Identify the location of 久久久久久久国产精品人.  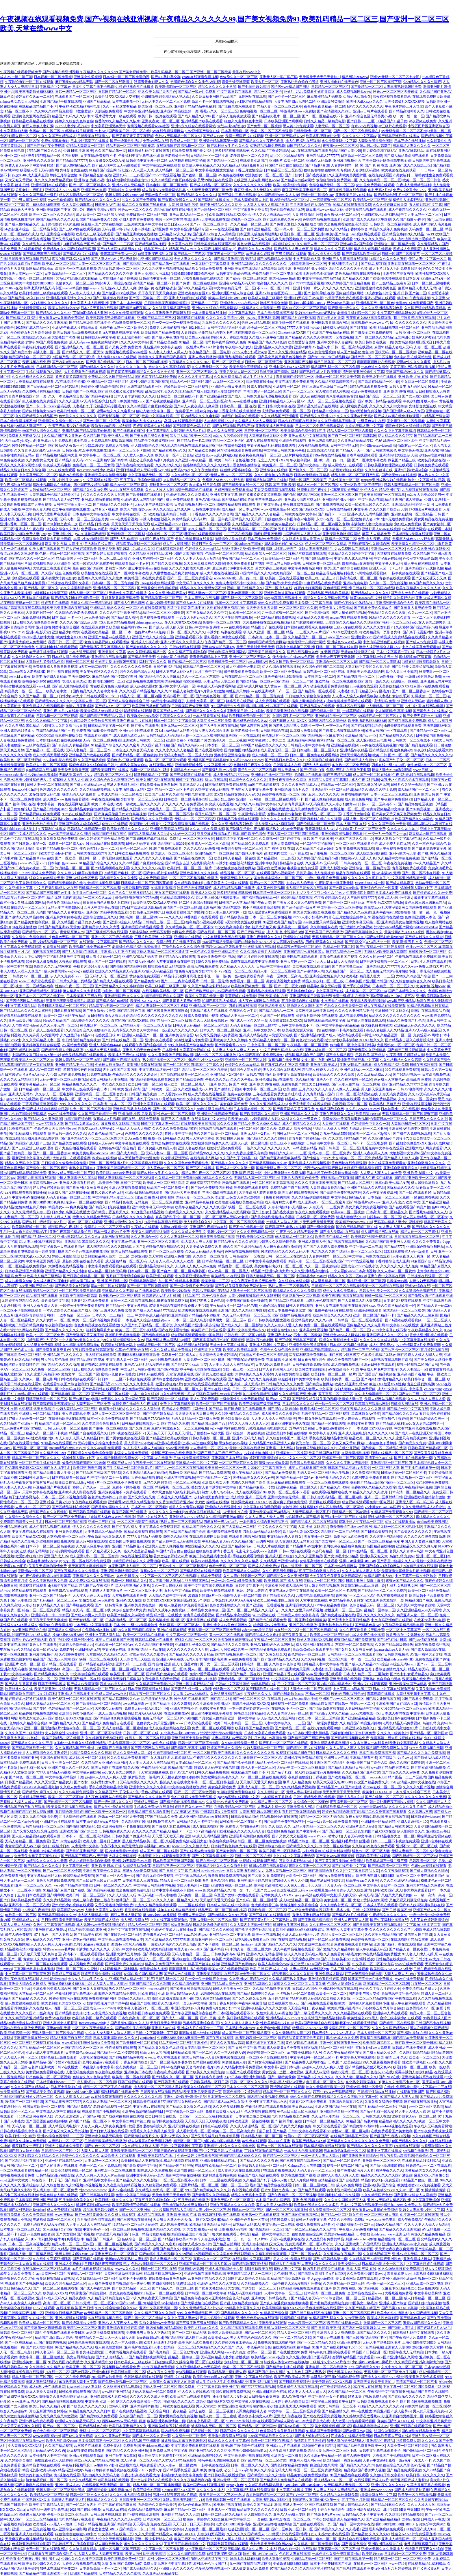
(151, 1831).